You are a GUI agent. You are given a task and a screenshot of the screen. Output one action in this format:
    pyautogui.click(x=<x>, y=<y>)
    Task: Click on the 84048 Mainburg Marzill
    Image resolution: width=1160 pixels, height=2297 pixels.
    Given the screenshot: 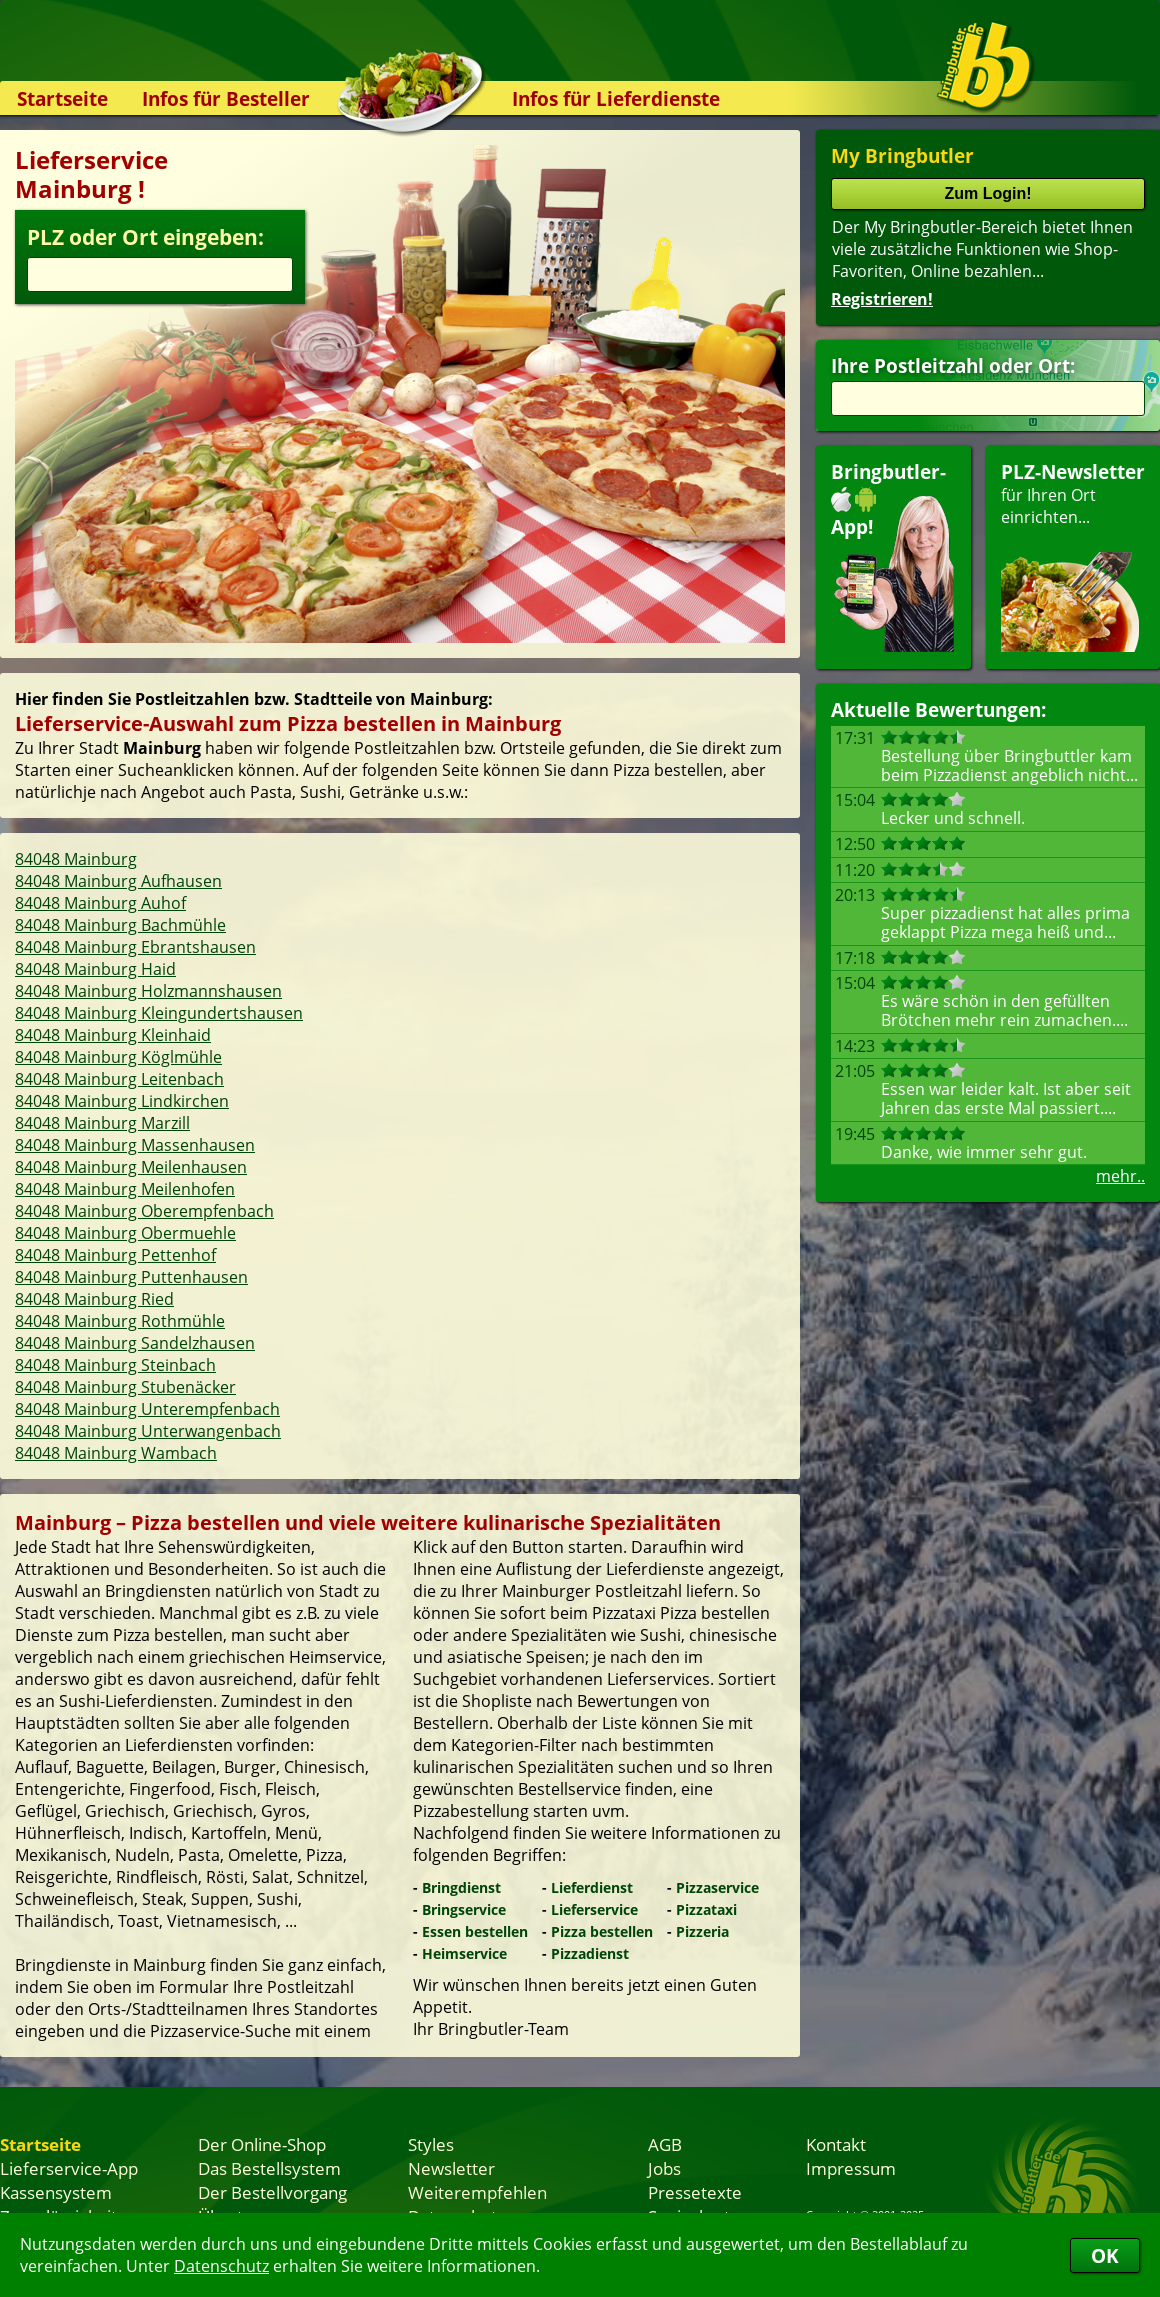 What is the action you would take?
    pyautogui.click(x=102, y=1123)
    